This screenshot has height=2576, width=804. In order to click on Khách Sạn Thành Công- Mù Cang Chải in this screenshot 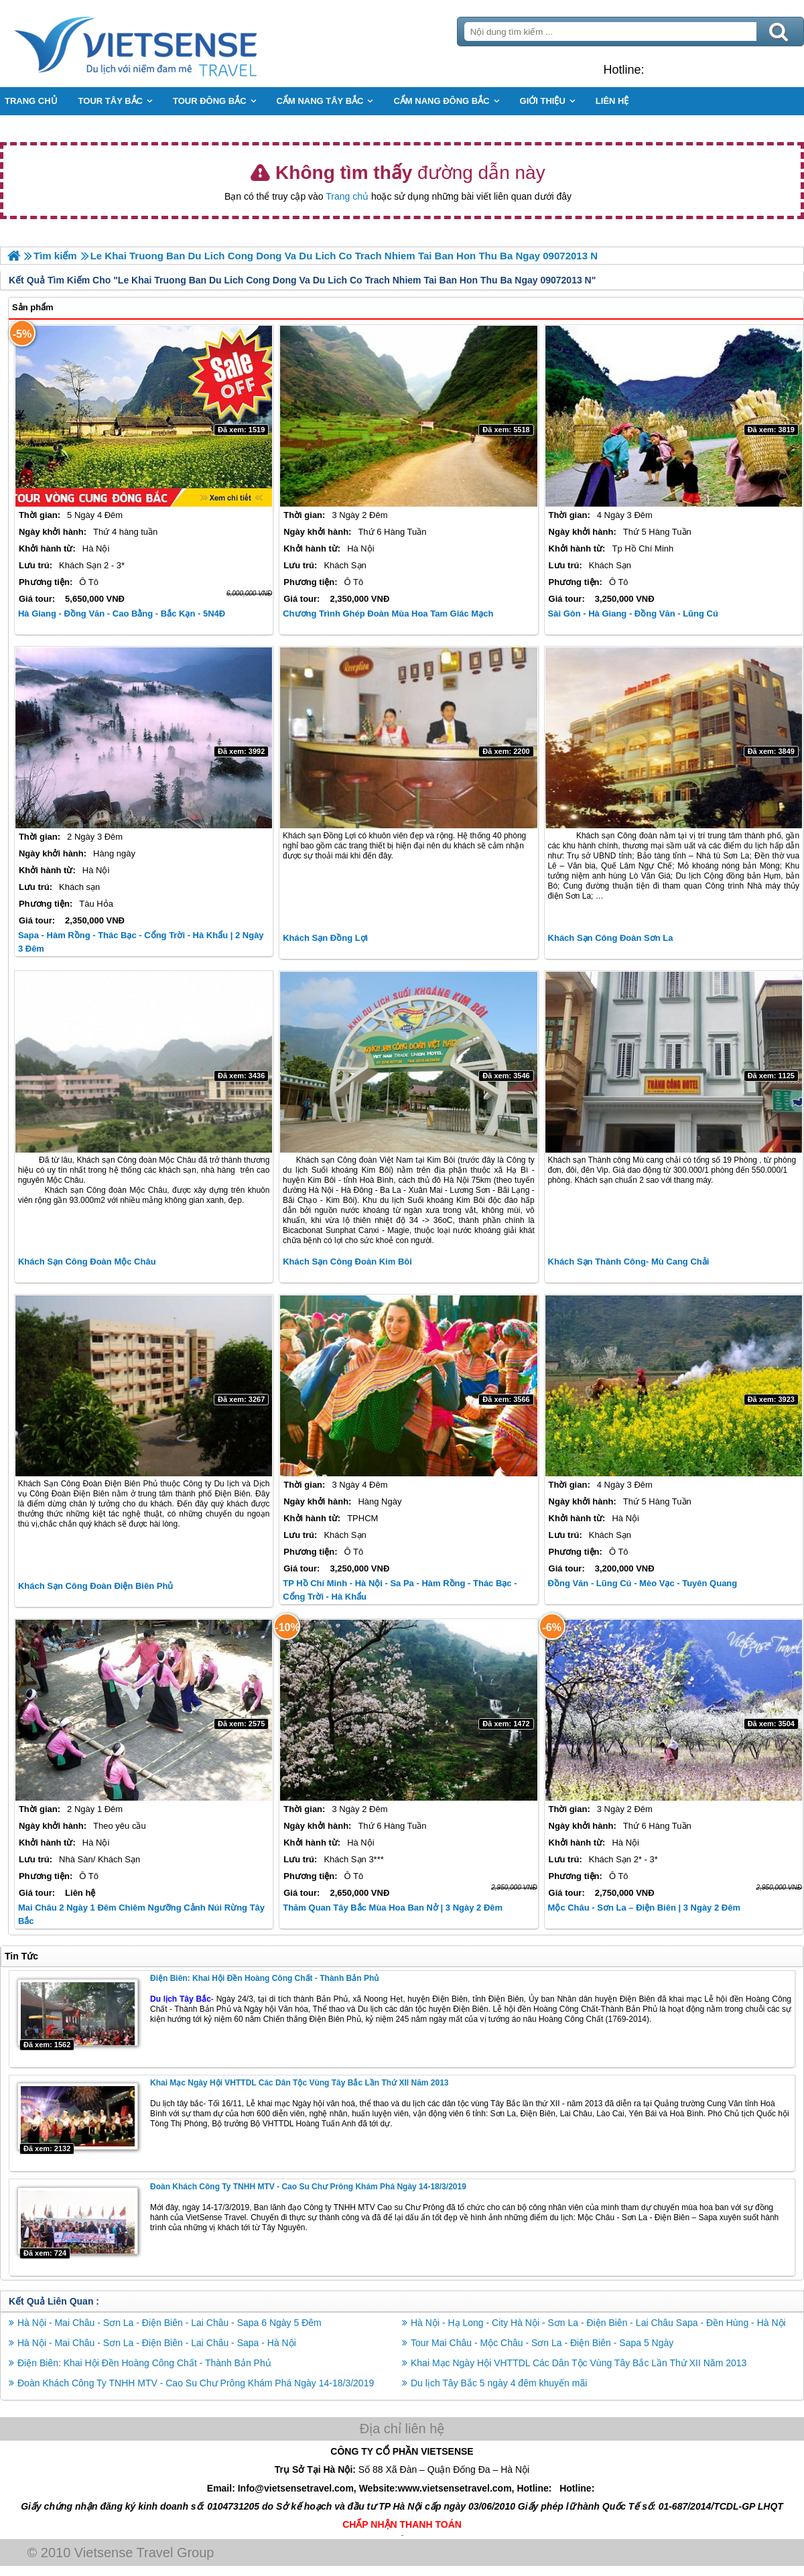, I will do `click(629, 1262)`.